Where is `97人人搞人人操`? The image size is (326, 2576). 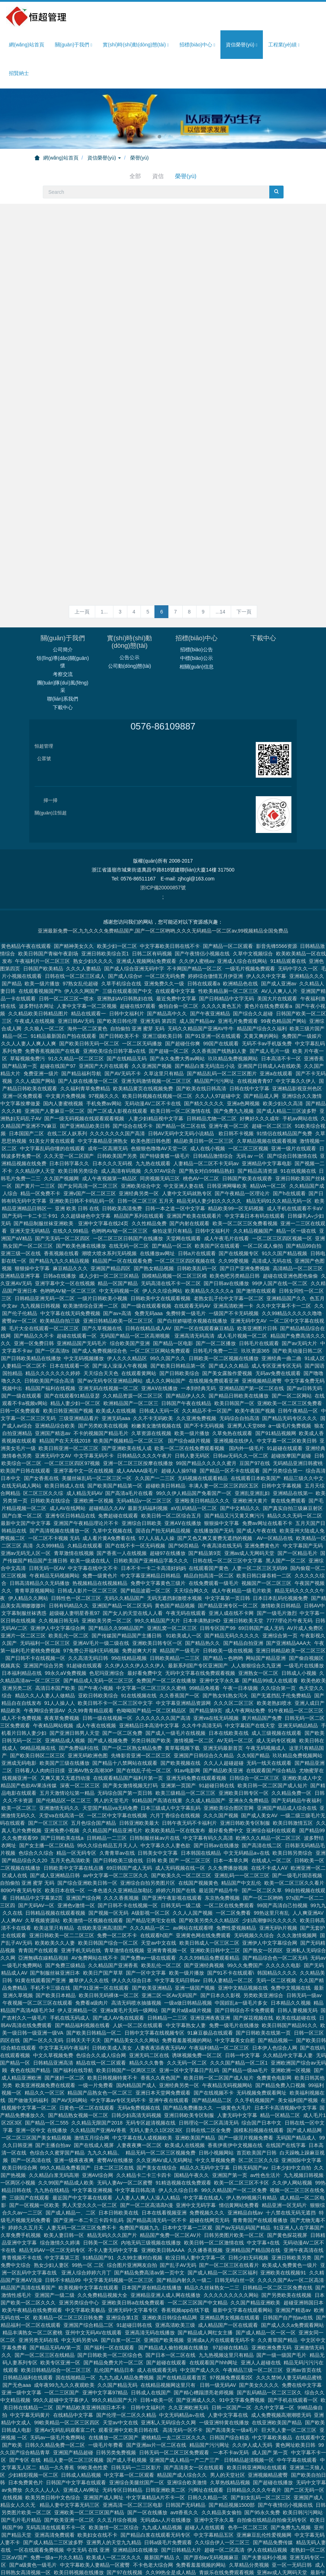 97人人搞人人操 is located at coordinates (156, 1485).